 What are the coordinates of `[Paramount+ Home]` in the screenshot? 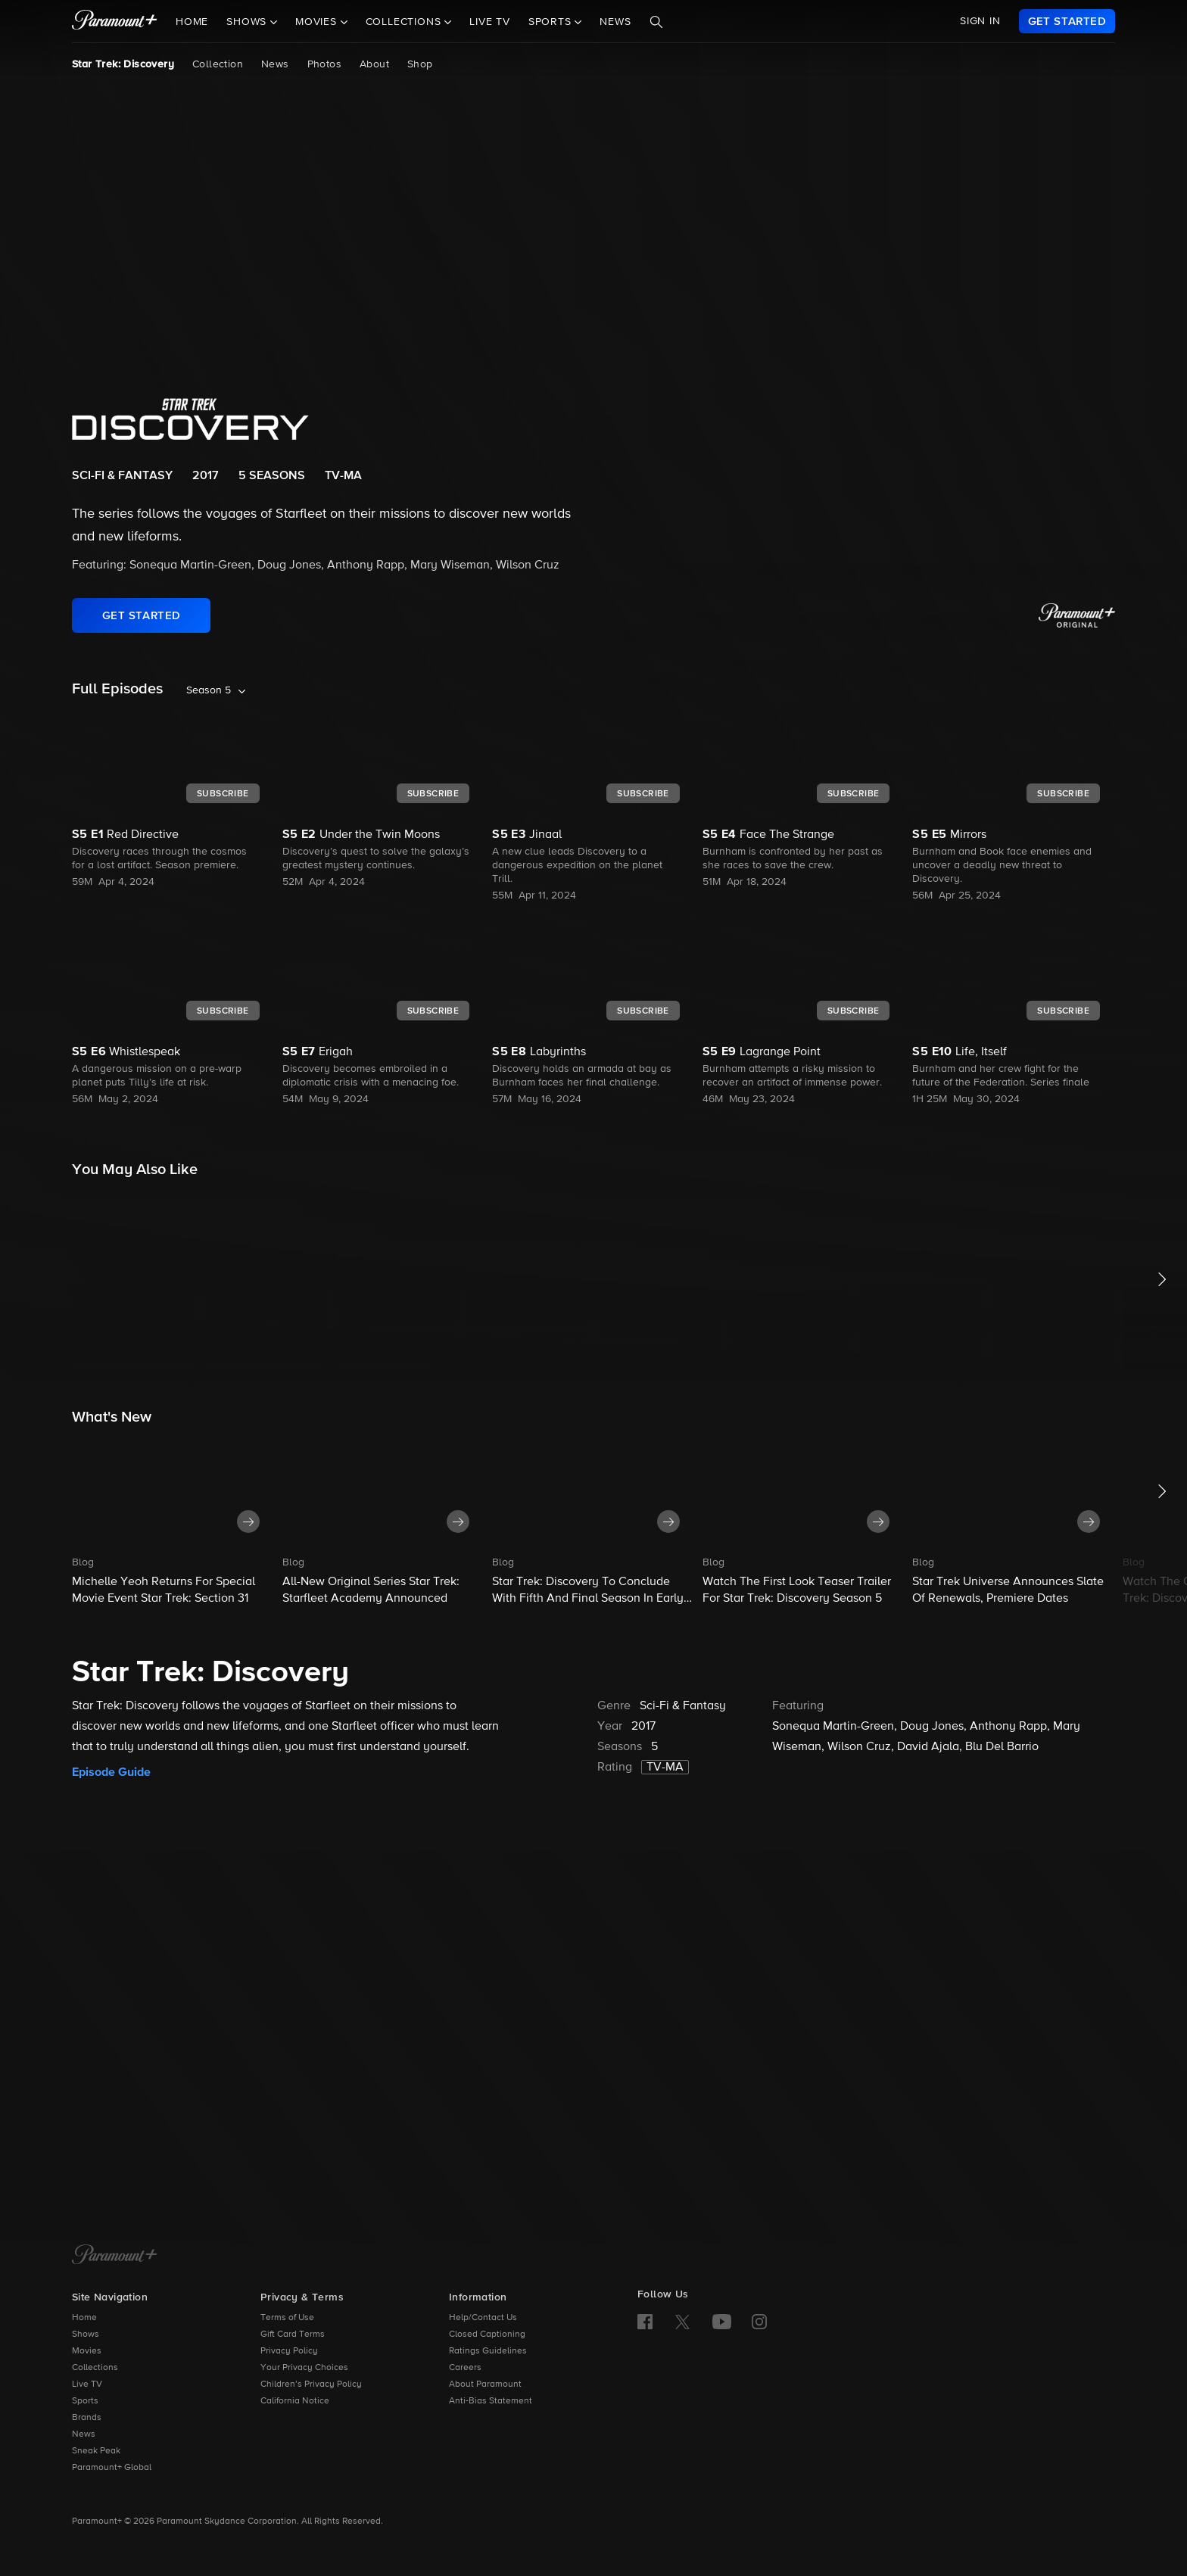 It's located at (114, 2255).